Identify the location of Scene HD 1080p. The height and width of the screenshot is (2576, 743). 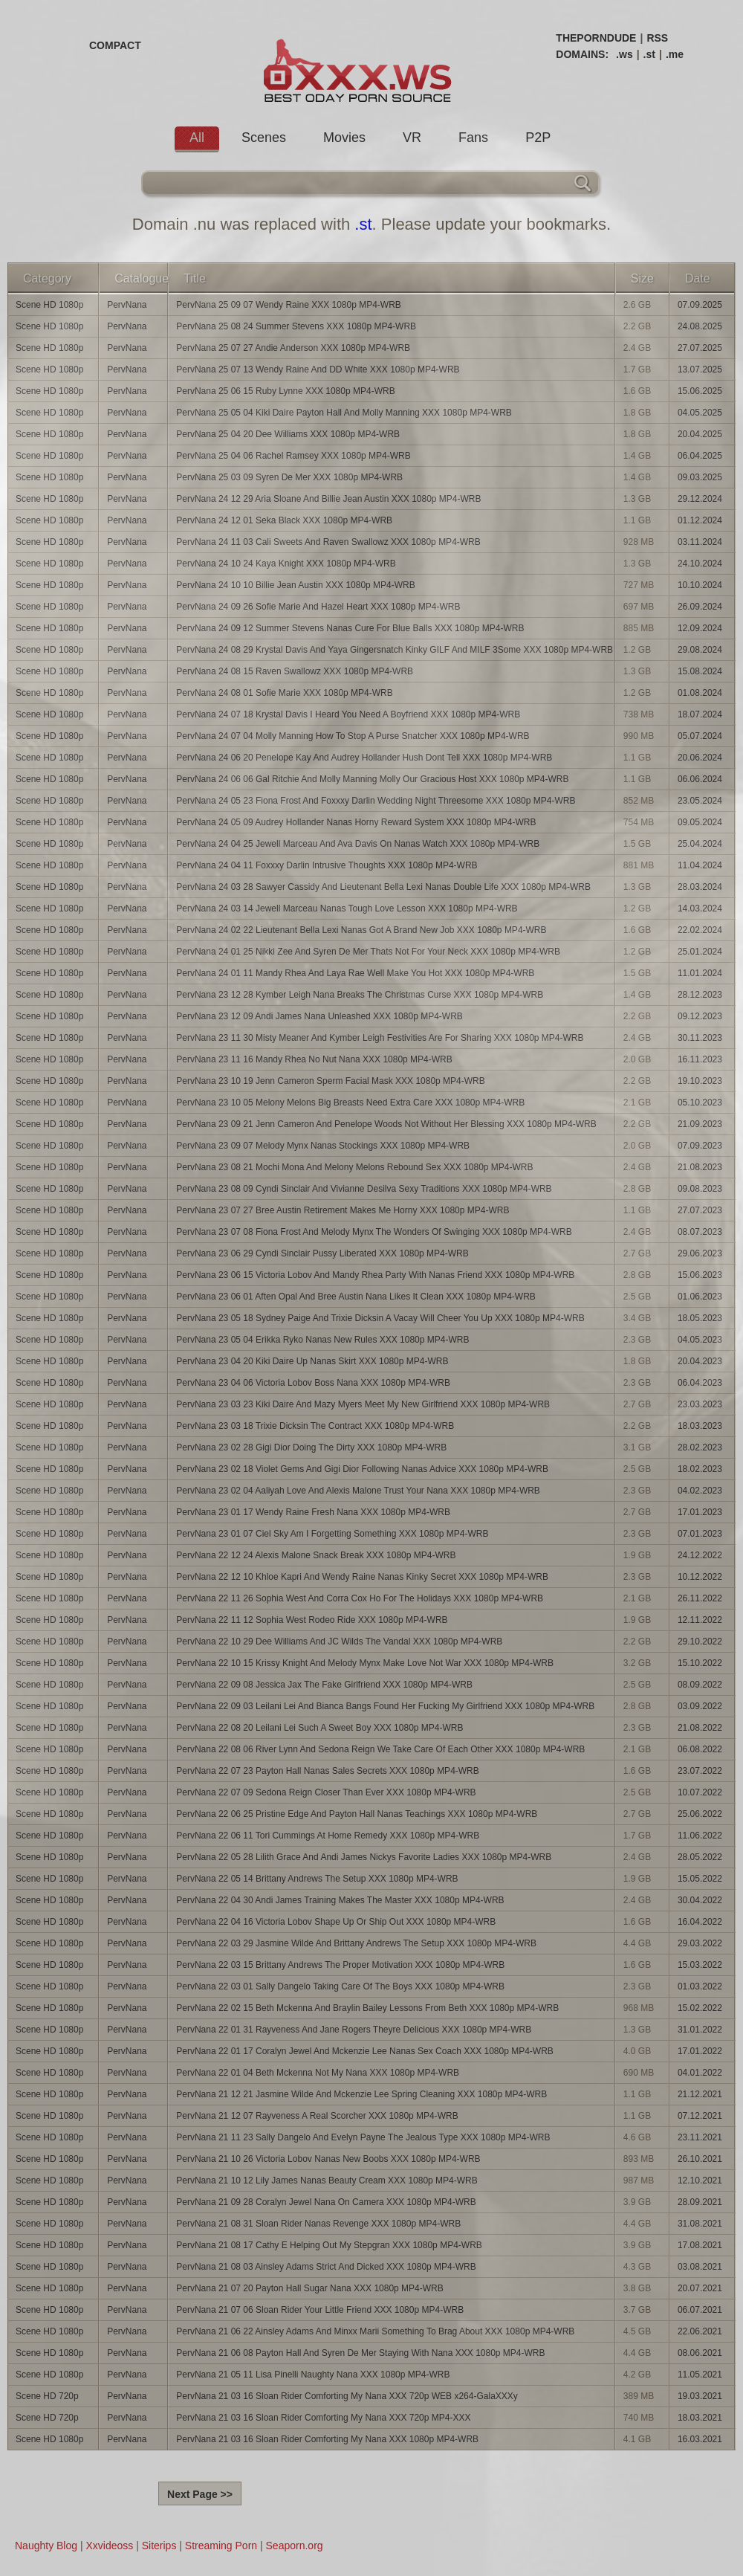
(49, 305).